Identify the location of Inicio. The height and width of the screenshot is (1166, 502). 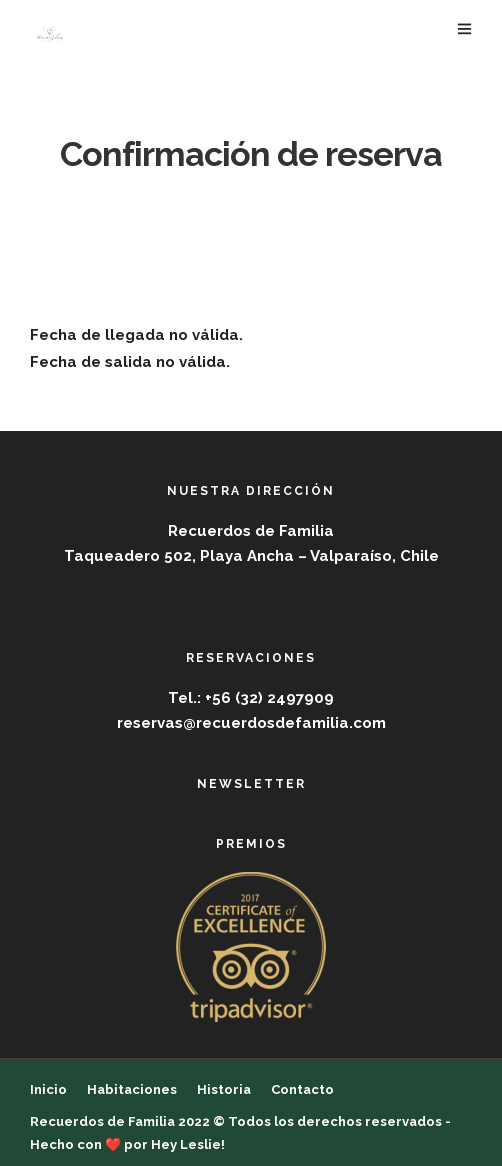
(48, 1089).